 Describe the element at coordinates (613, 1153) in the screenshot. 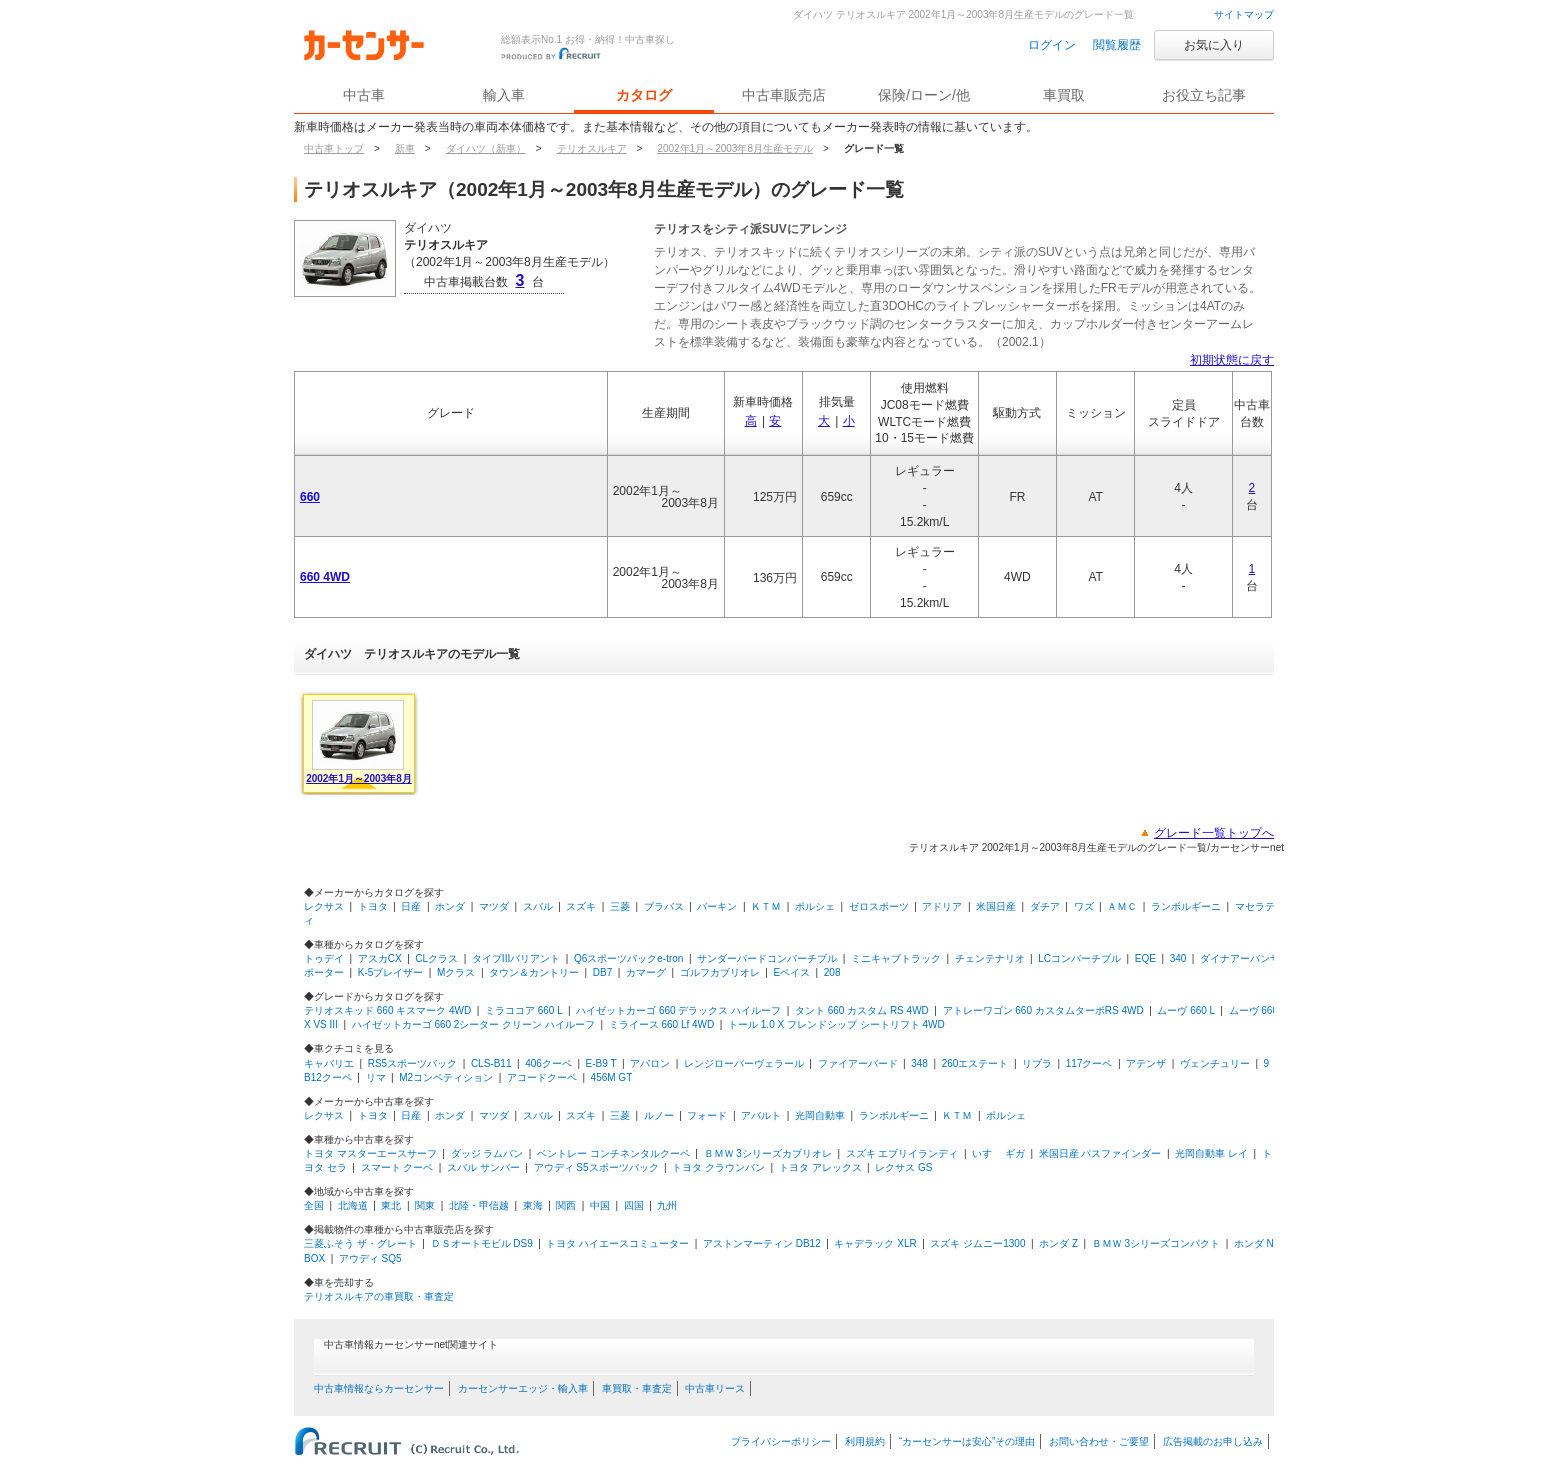

I see `ベントレー コンチネンタルクーペ` at that location.